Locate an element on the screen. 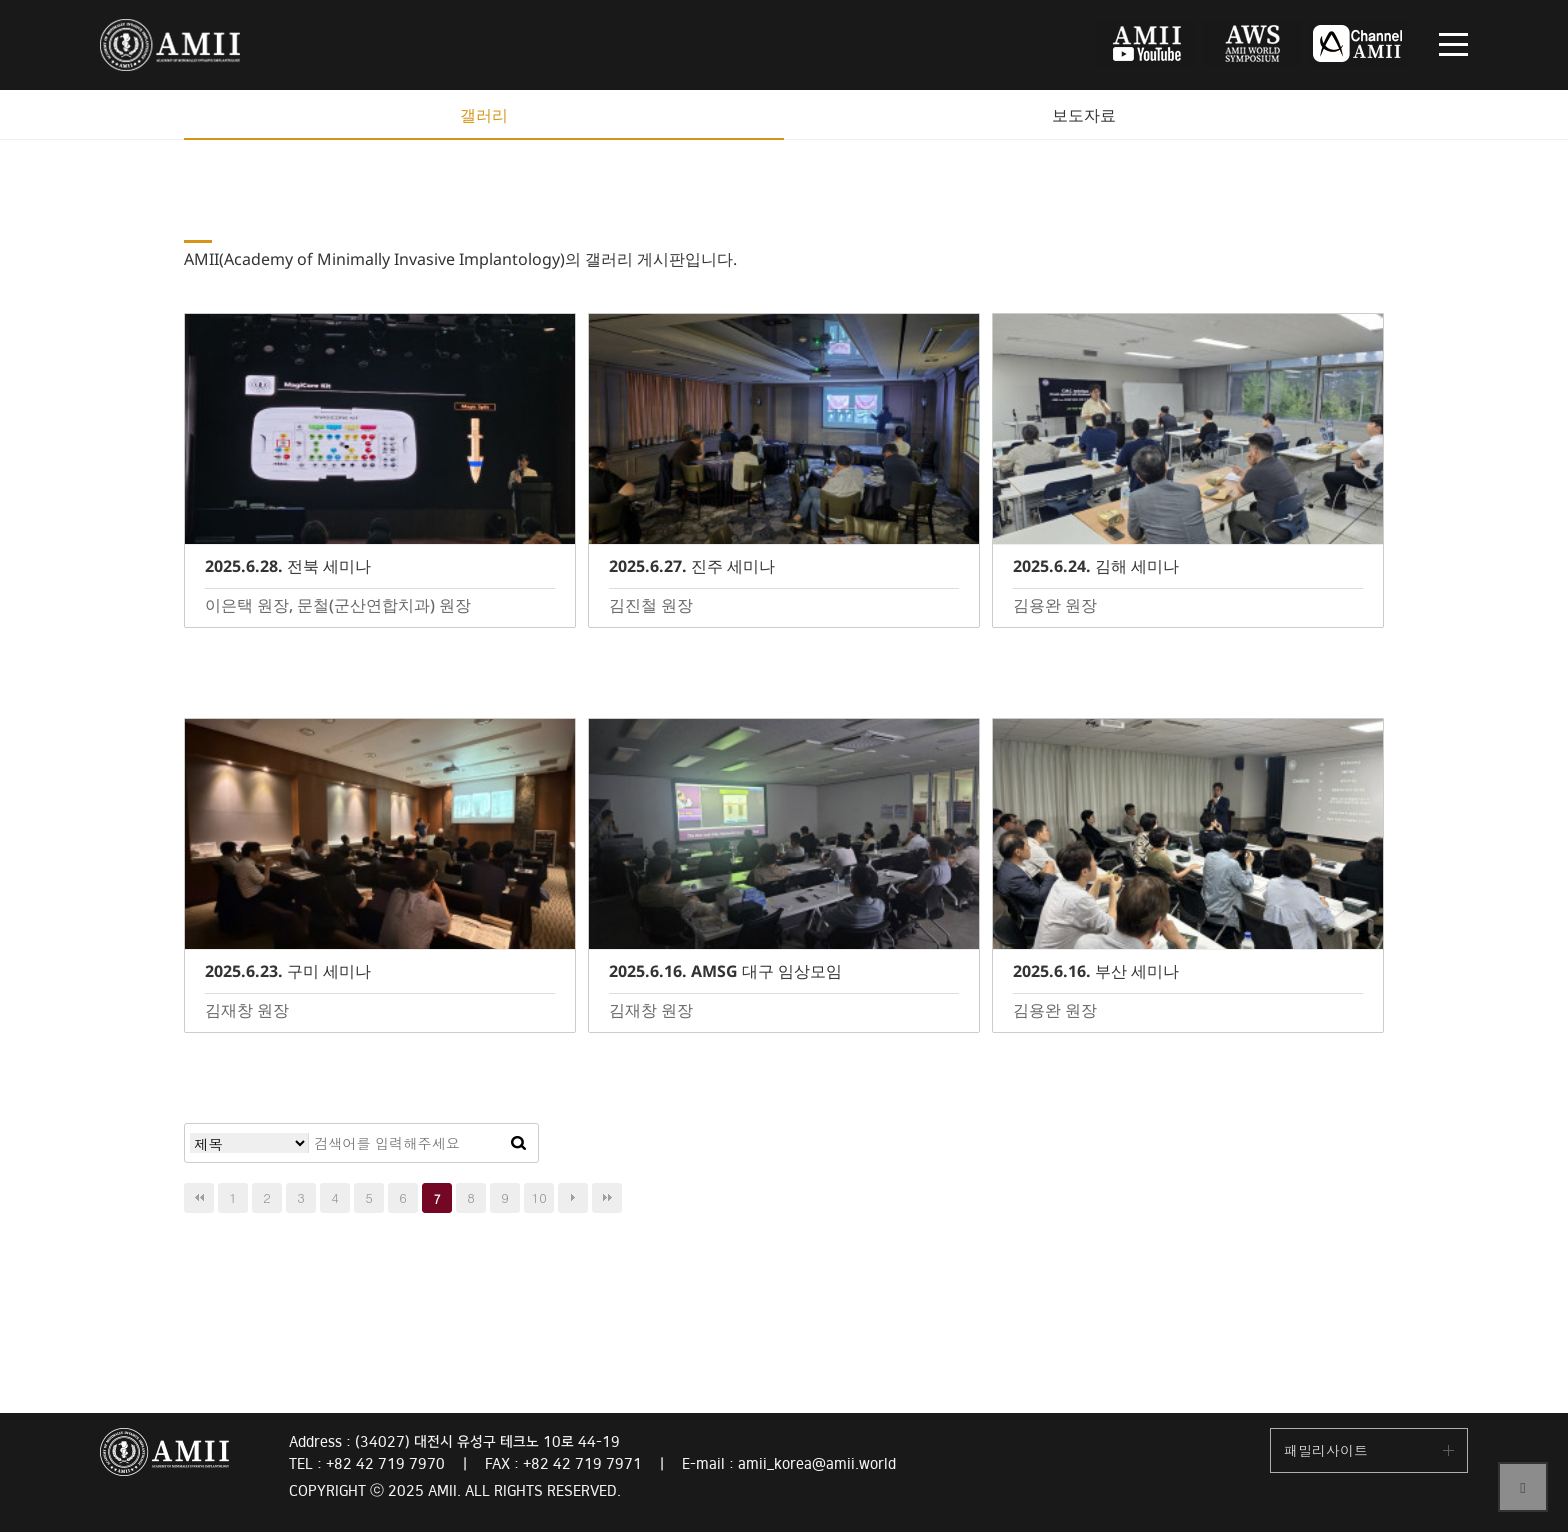 The width and height of the screenshot is (1568, 1532). 갤러리 is located at coordinates (484, 115).